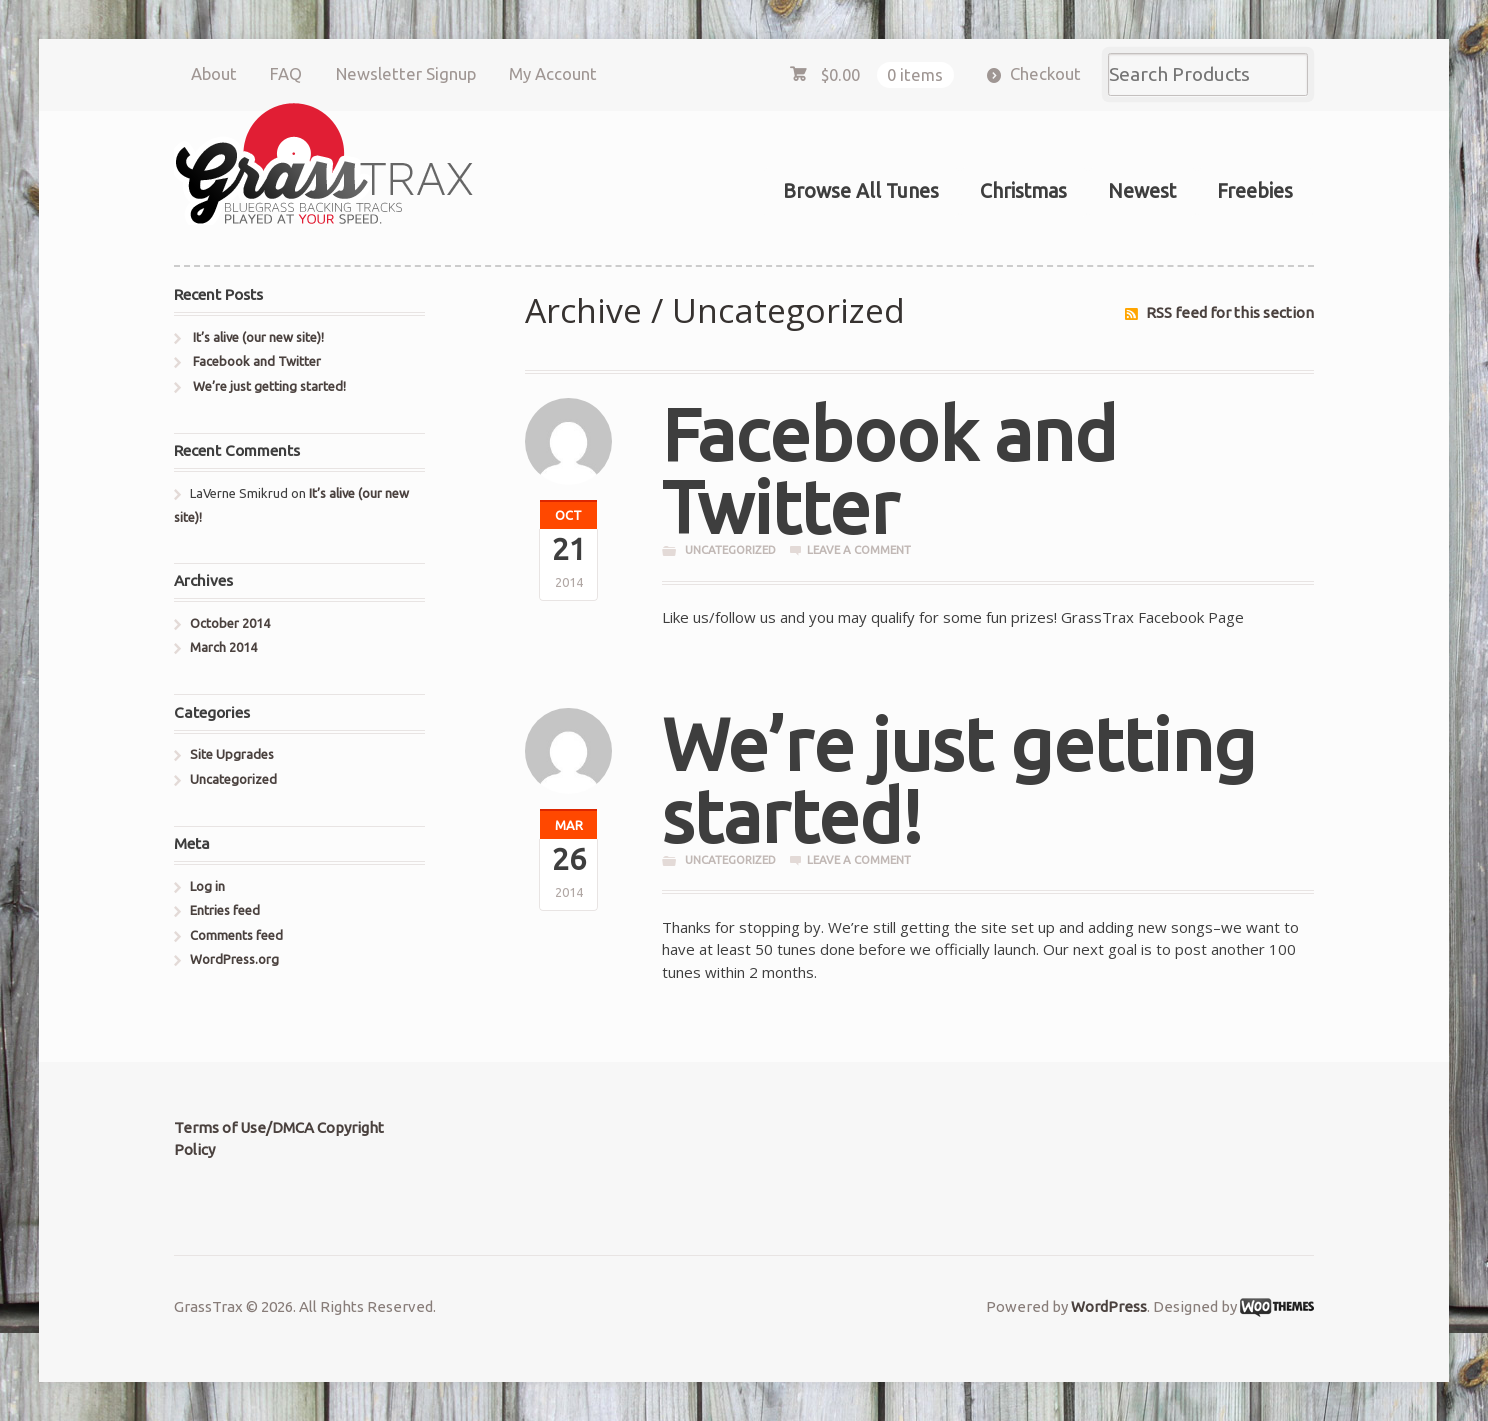 Image resolution: width=1488 pixels, height=1421 pixels. Describe the element at coordinates (406, 73) in the screenshot. I see `Newsletter Signup` at that location.